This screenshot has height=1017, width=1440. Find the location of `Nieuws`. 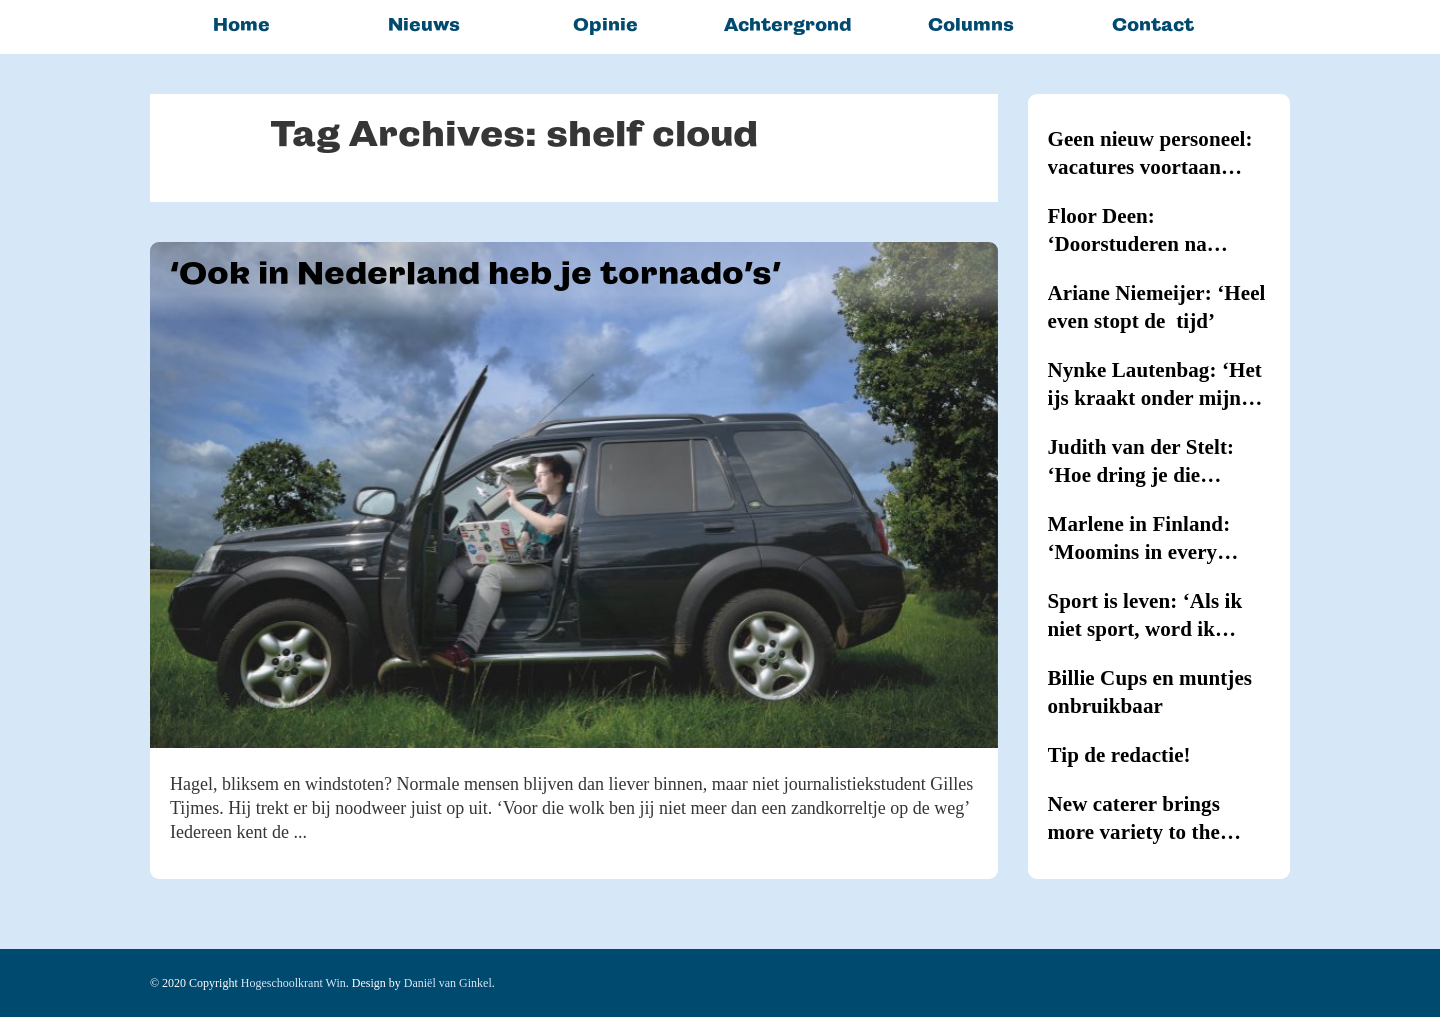

Nieuws is located at coordinates (424, 24).